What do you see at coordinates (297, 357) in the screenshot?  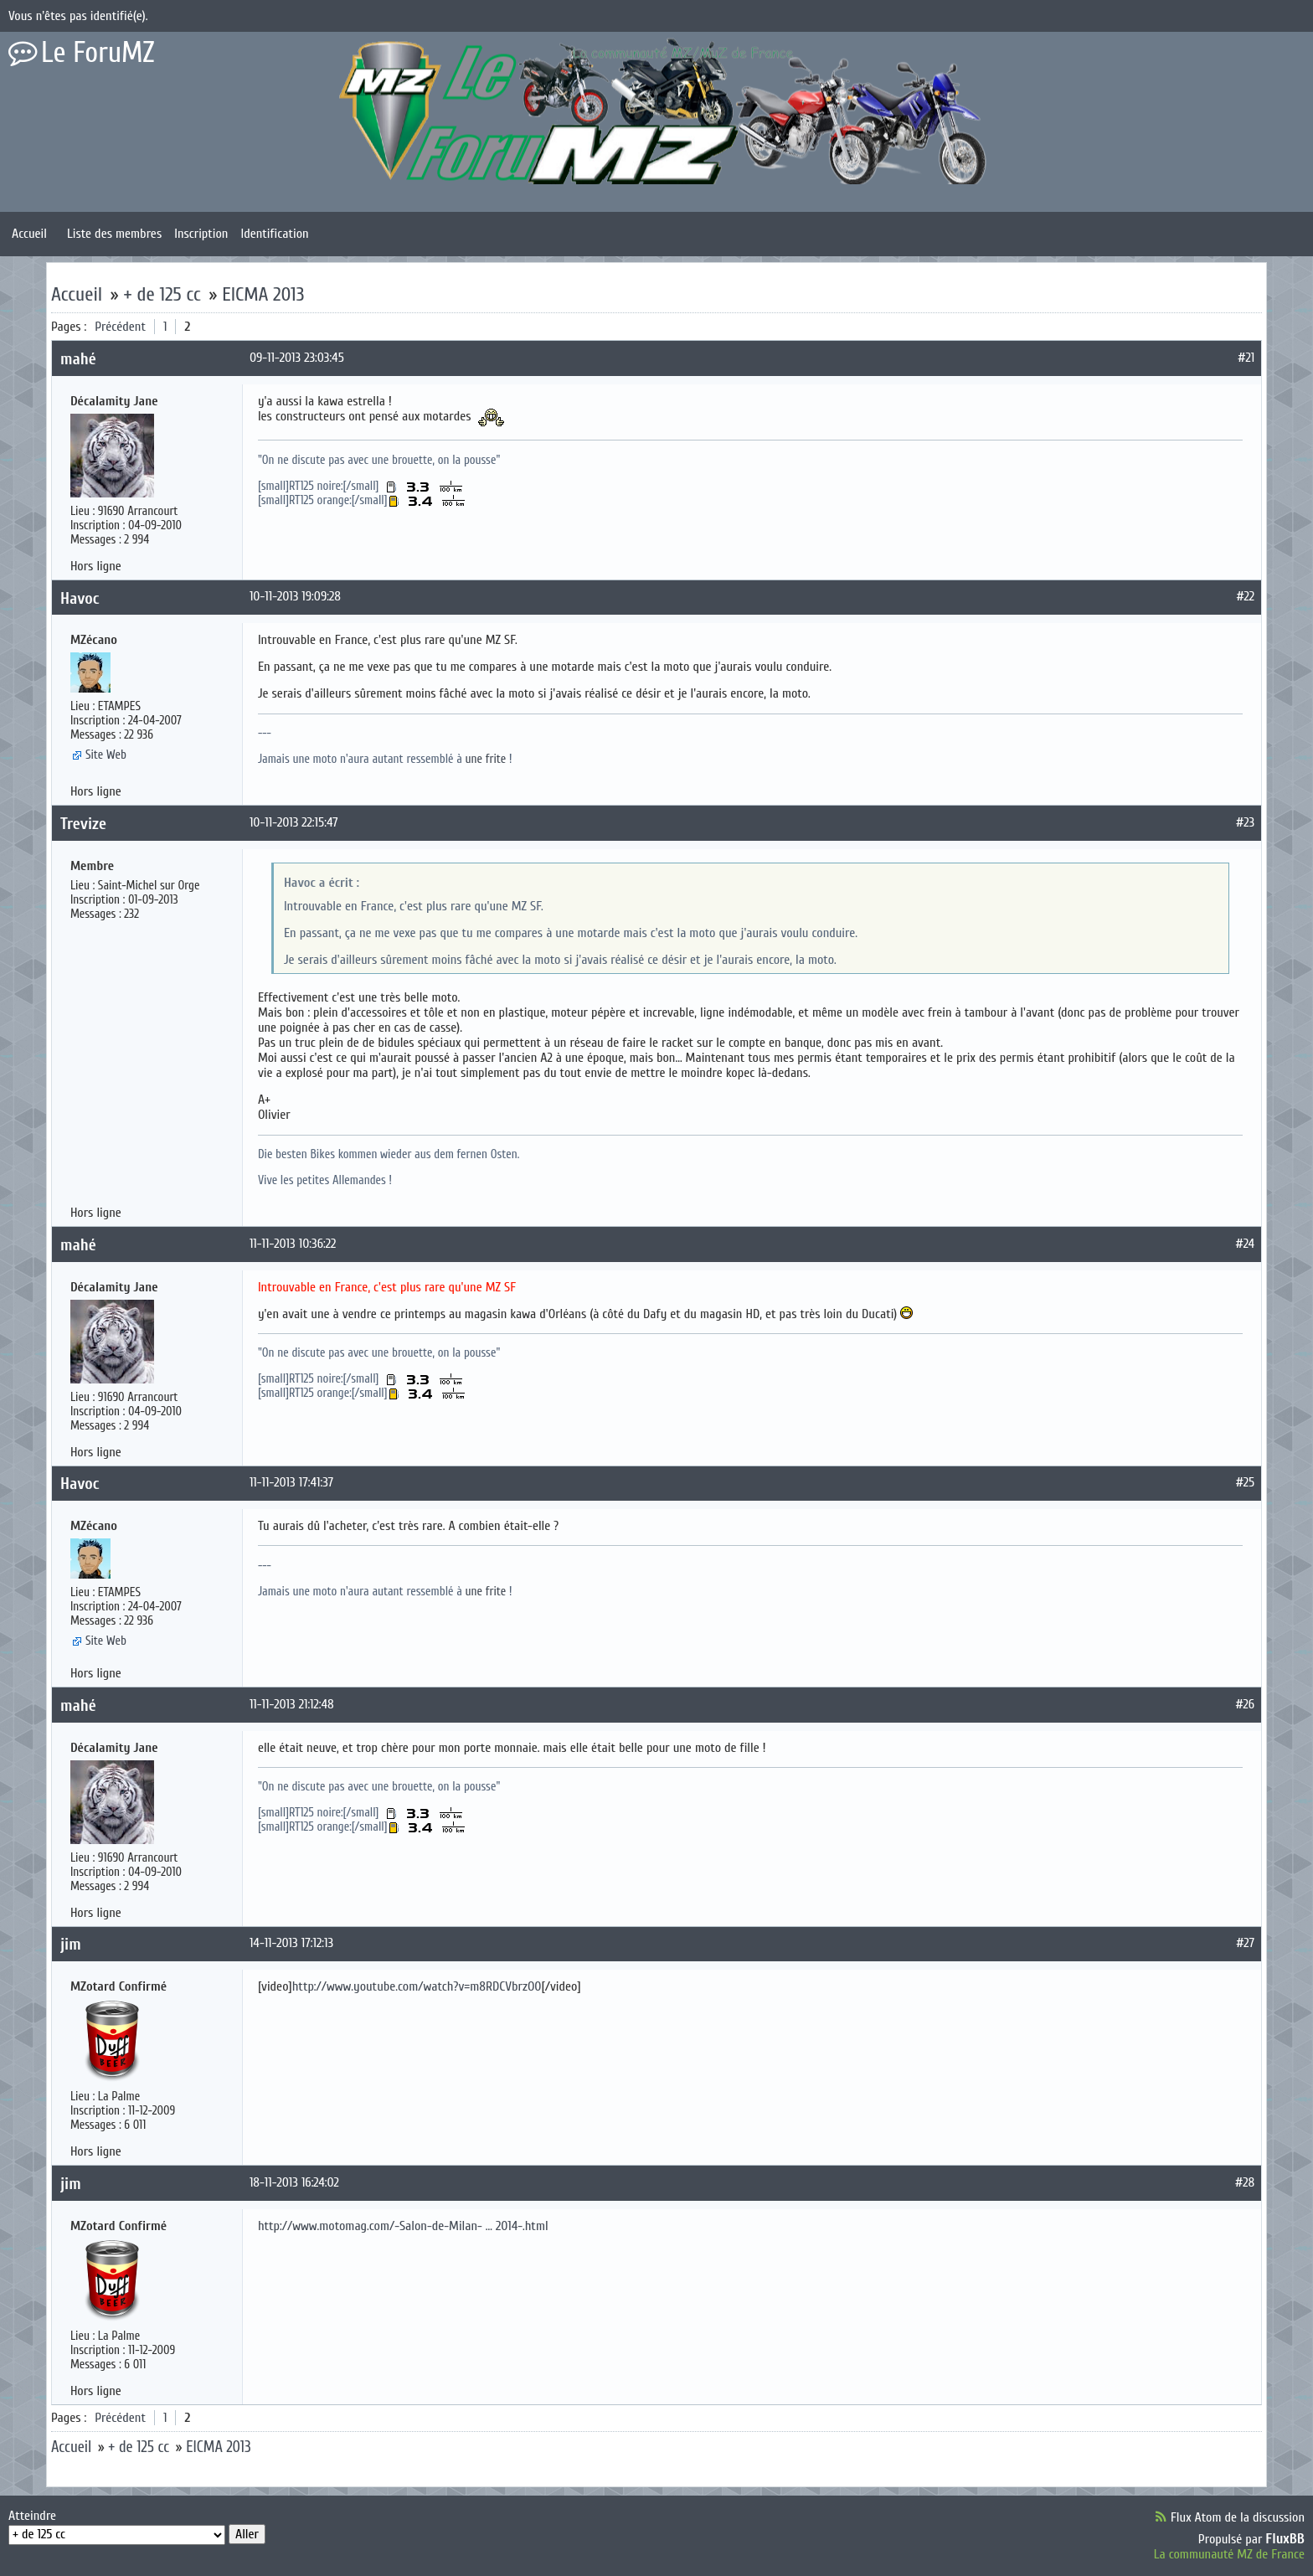 I see `09-11-2013 23:03:45` at bounding box center [297, 357].